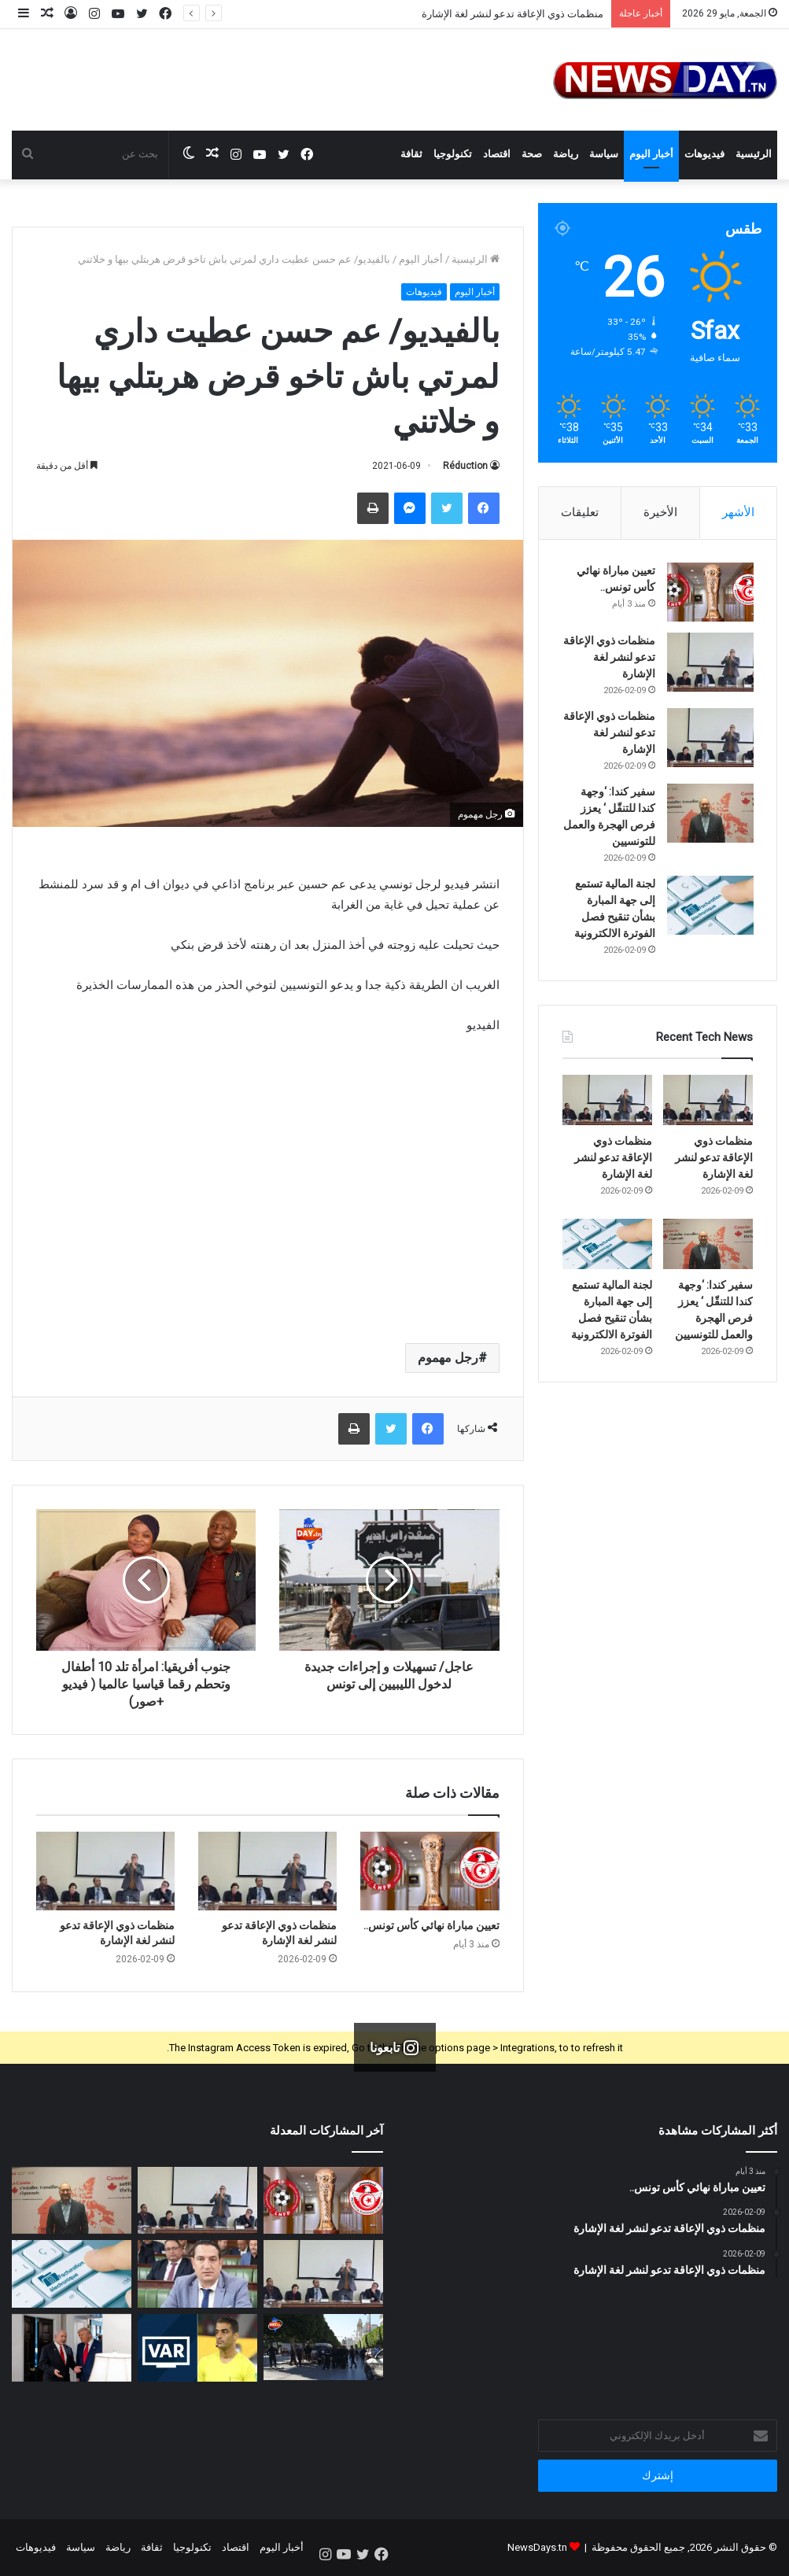 The image size is (789, 2576). What do you see at coordinates (512, 14) in the screenshot?
I see `منظمات ذوي الإعاقة تدعو لنشر لغة الإشارة` at bounding box center [512, 14].